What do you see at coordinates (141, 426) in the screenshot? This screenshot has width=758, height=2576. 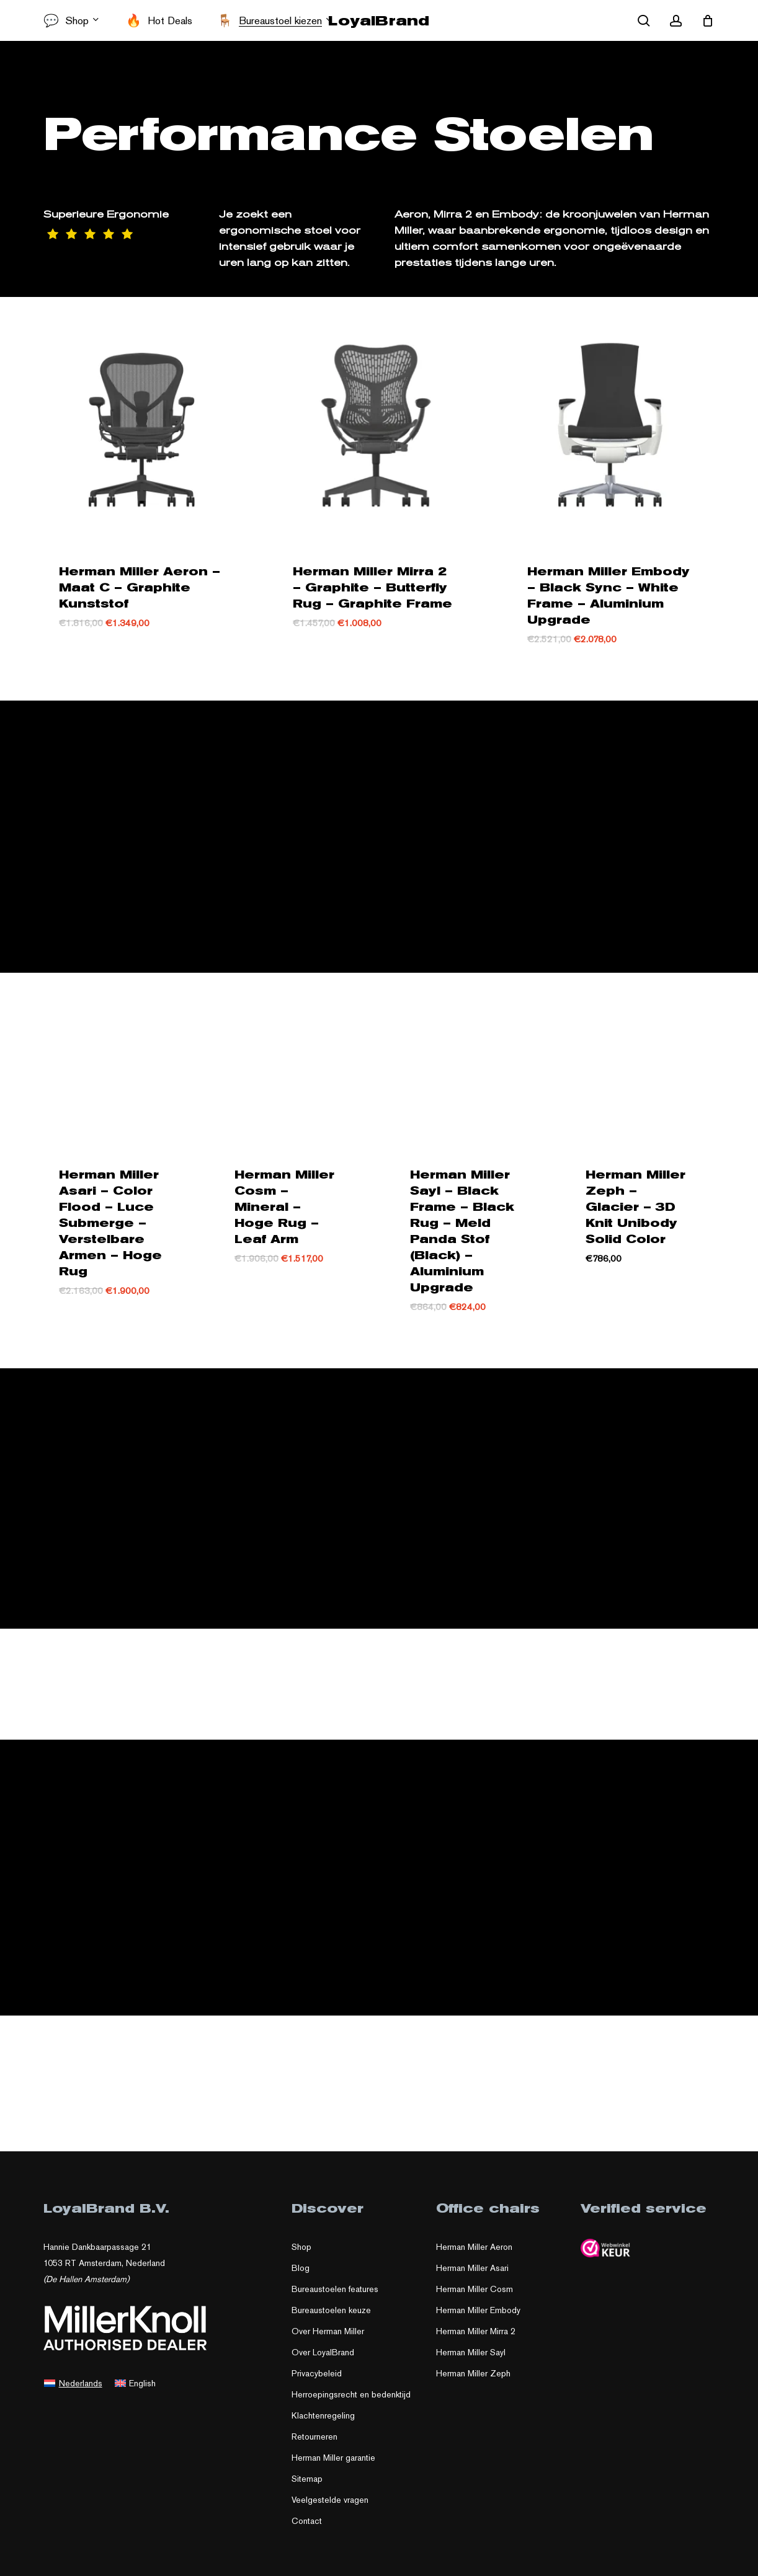 I see `[Herman Miller Aeron – Maat C – Graphite Kunststof]` at bounding box center [141, 426].